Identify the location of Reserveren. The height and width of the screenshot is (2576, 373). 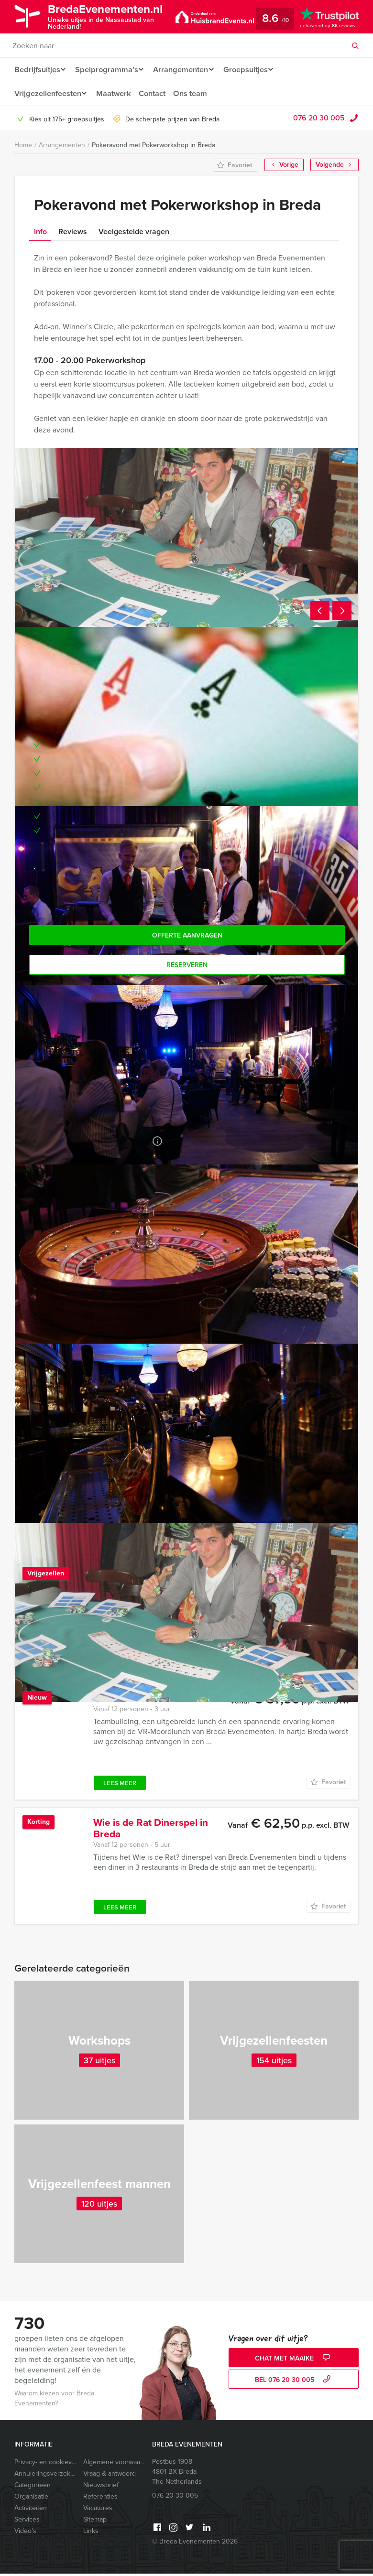
(187, 965).